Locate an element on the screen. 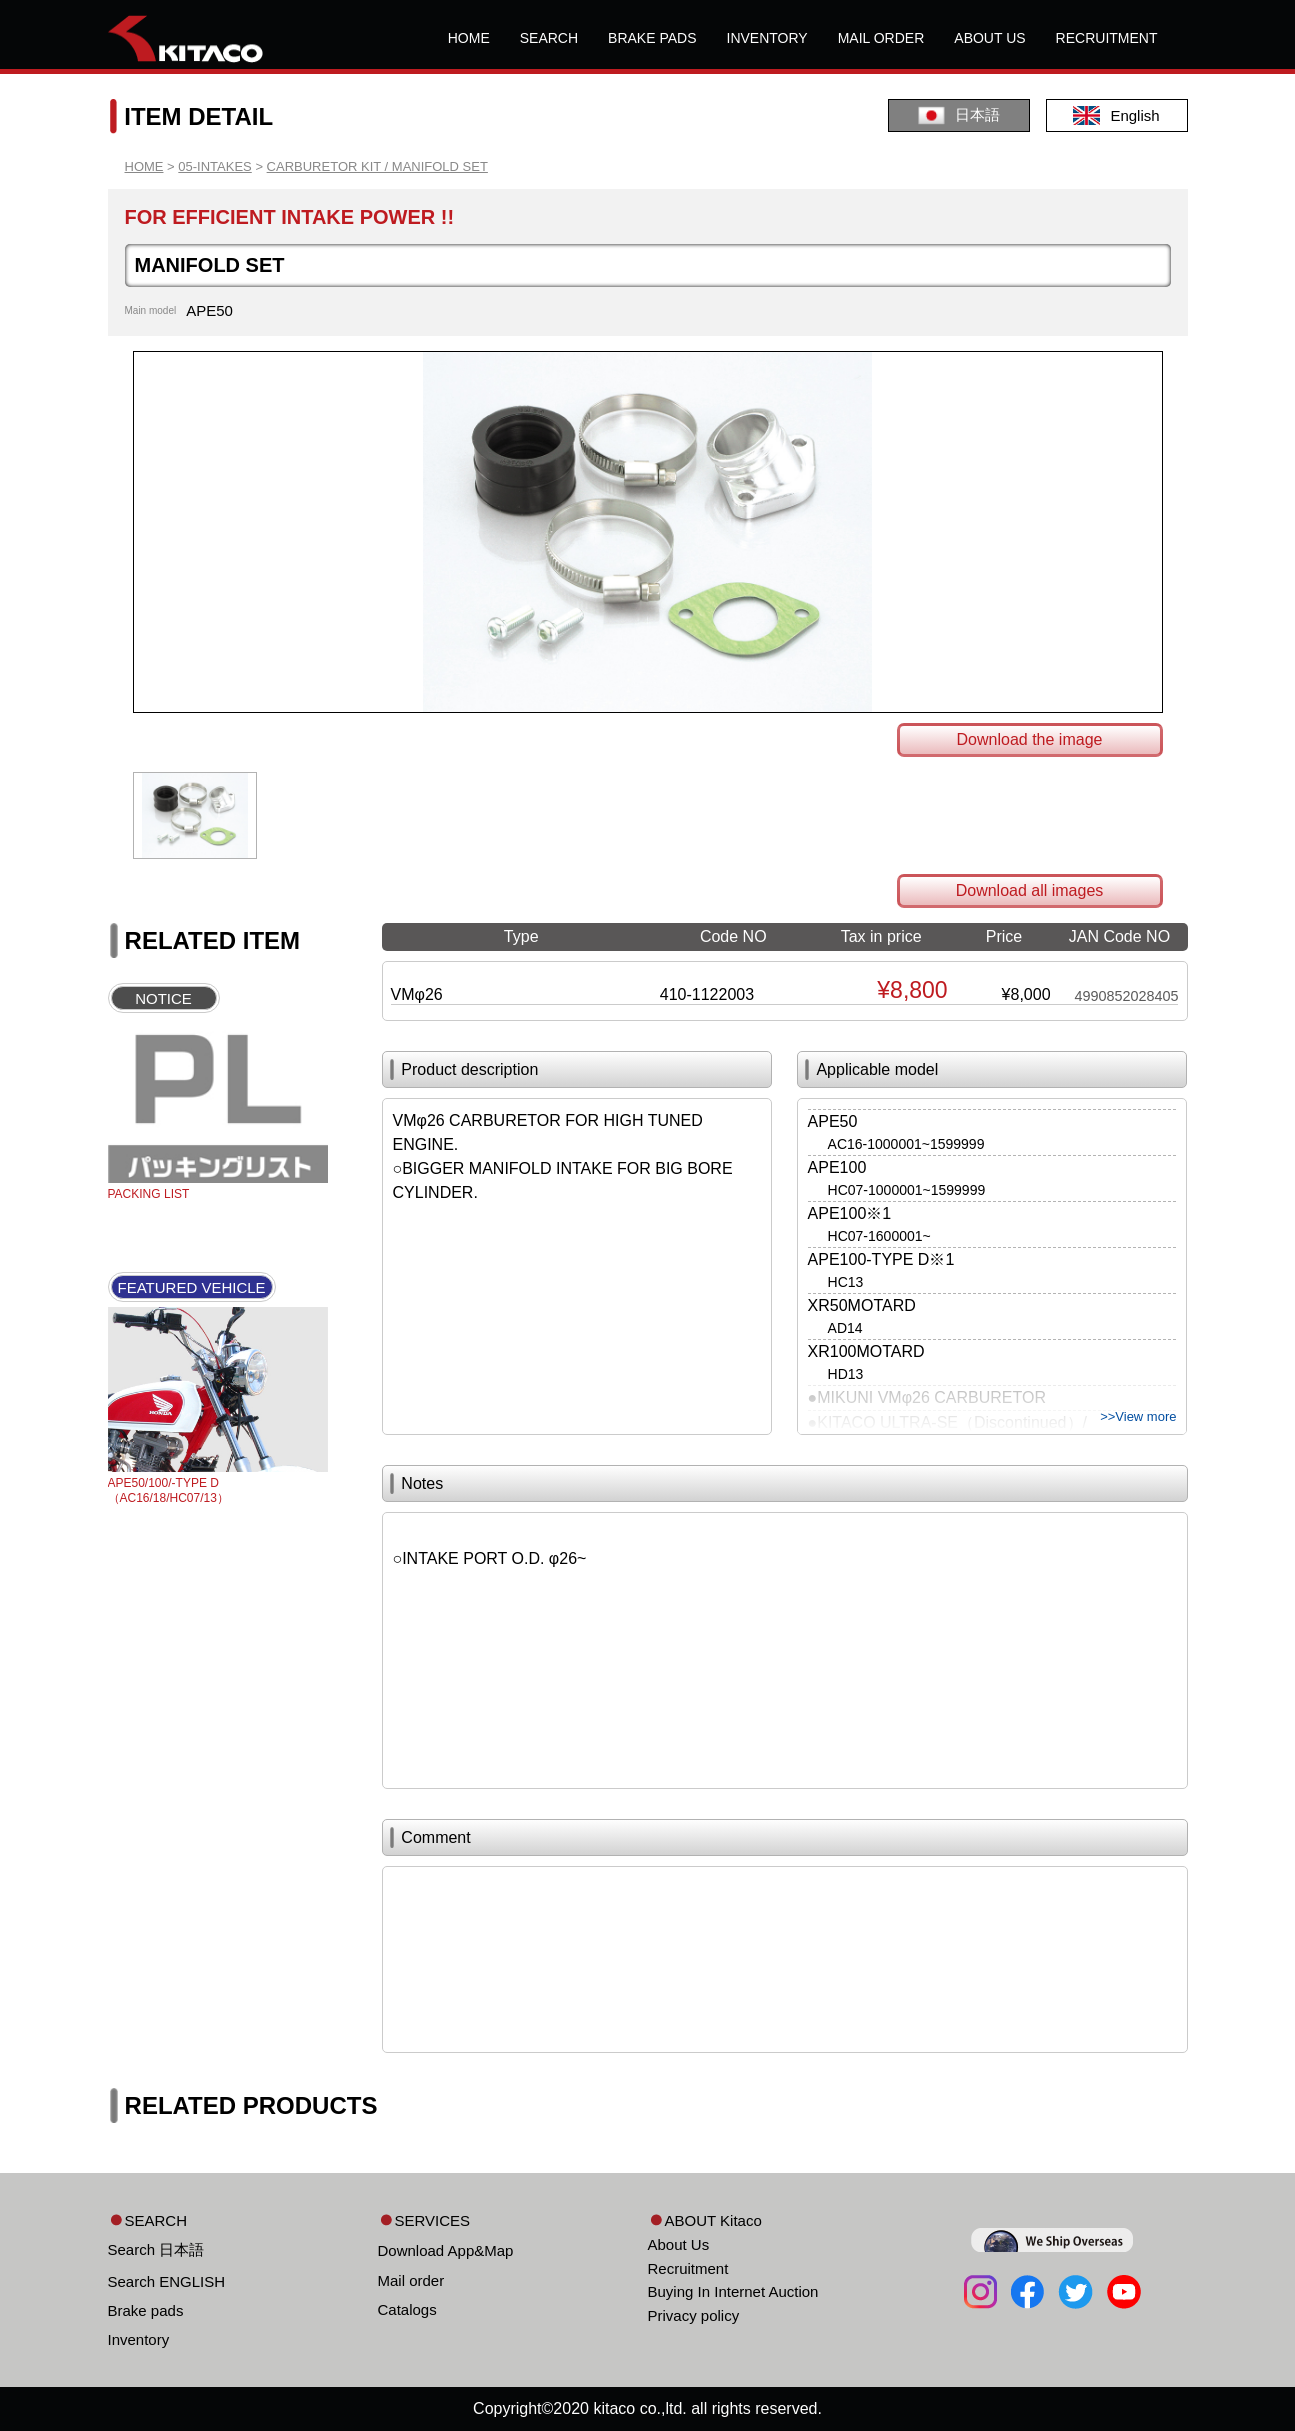  INVENTORY is located at coordinates (767, 38).